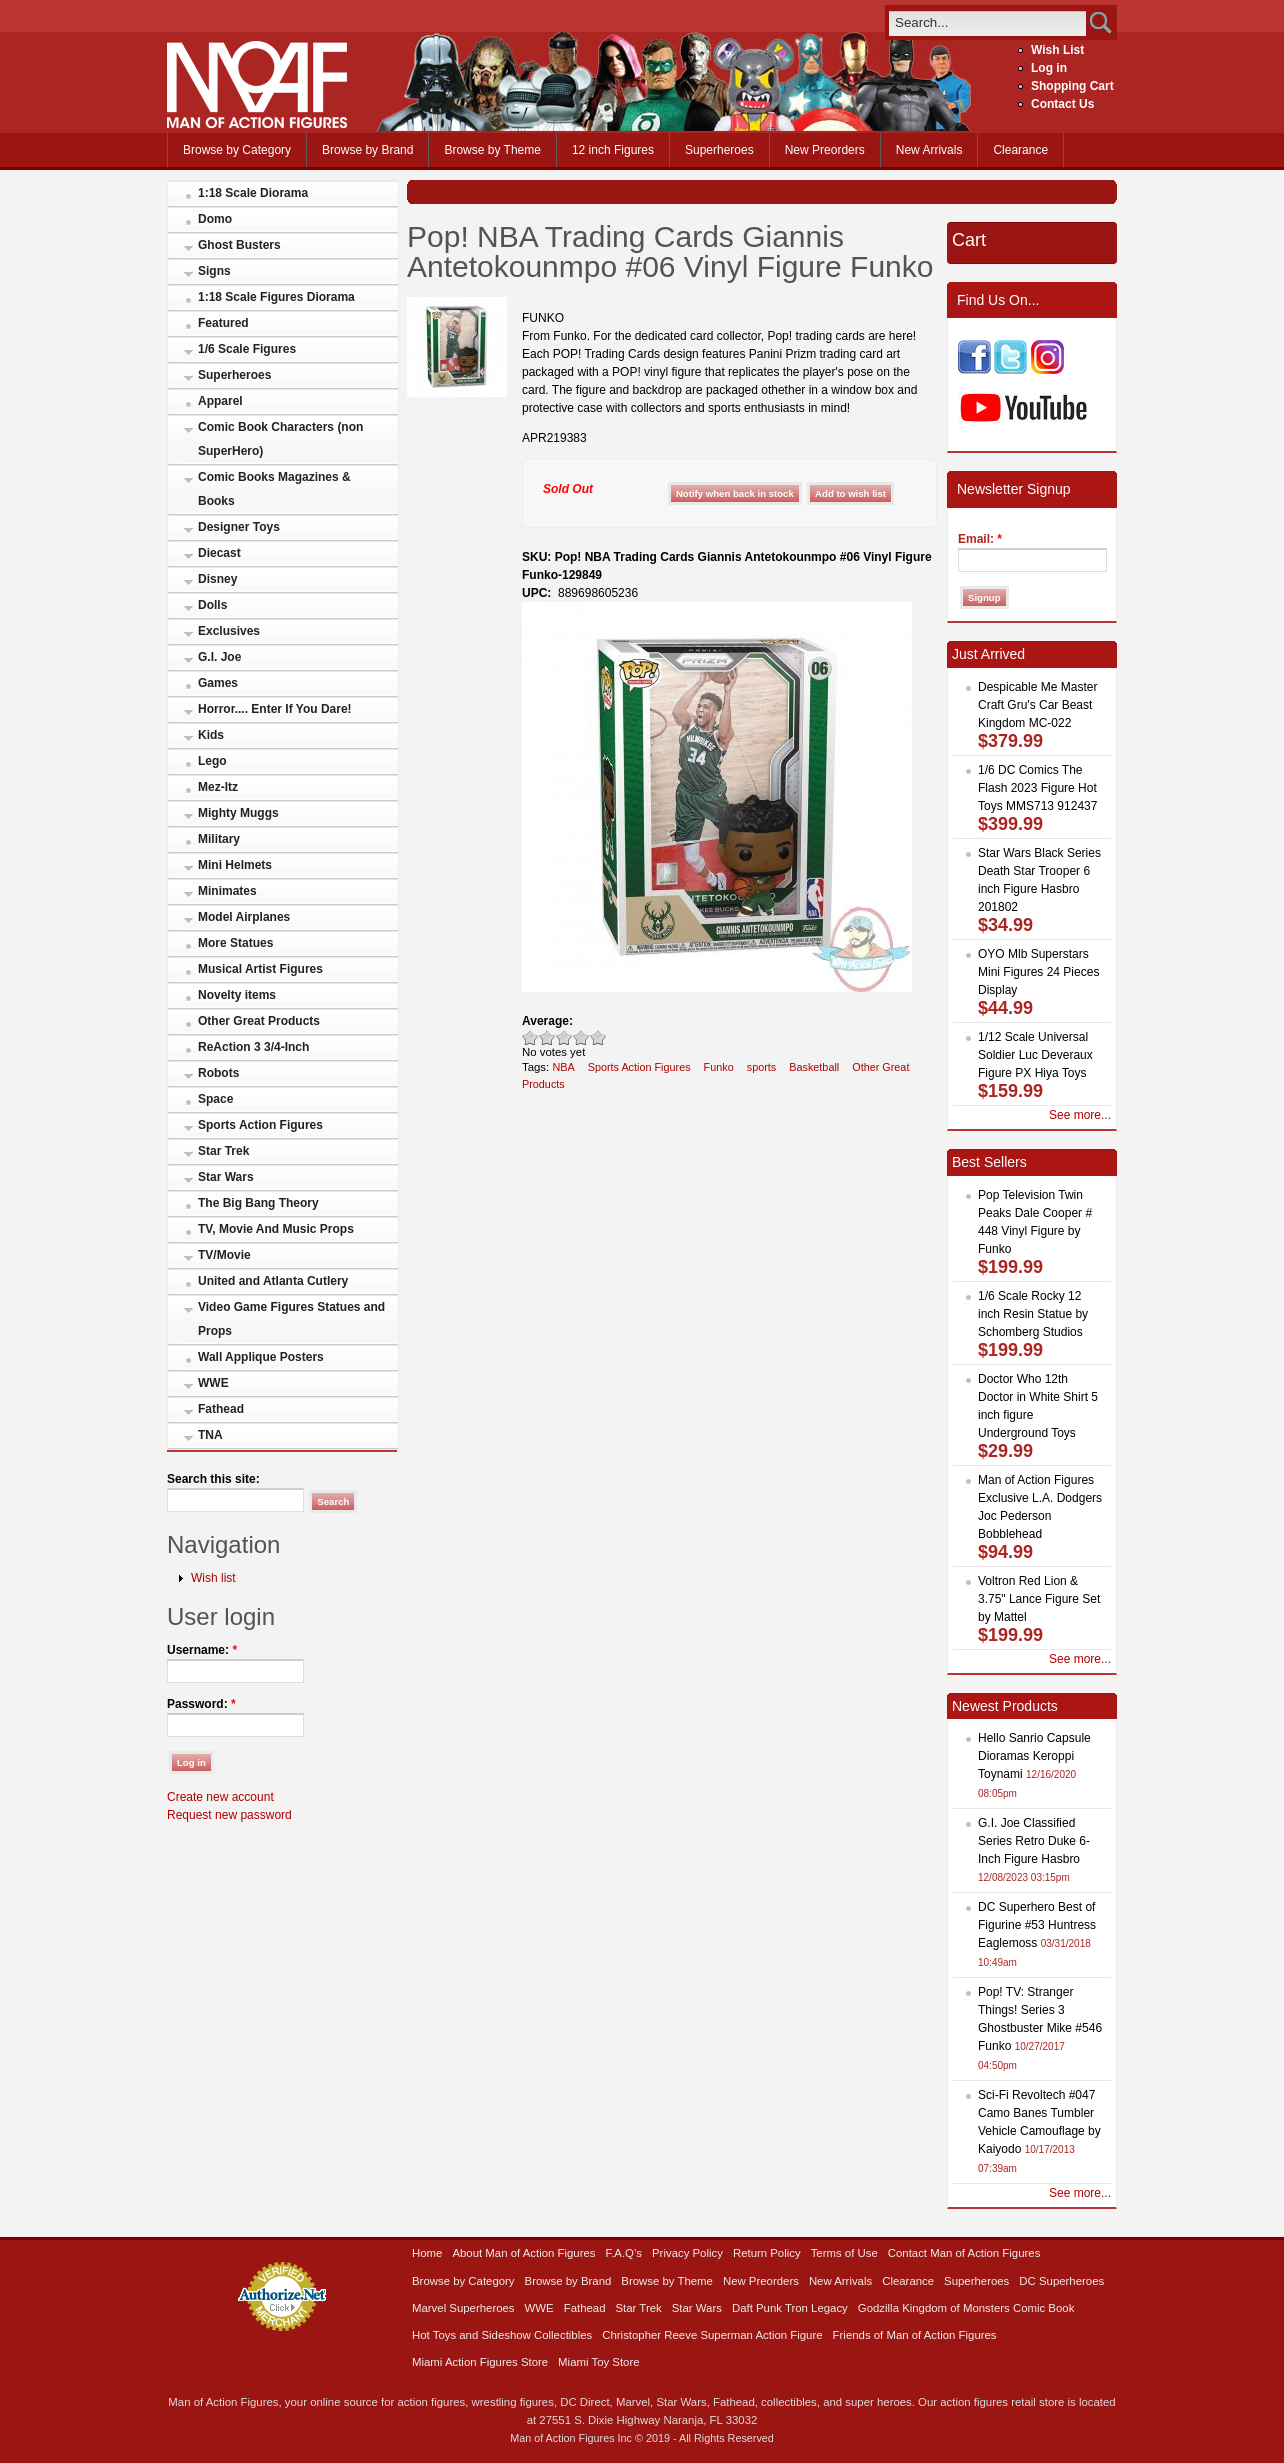 This screenshot has height=2463, width=1284. Describe the element at coordinates (219, 553) in the screenshot. I see `Diecast` at that location.